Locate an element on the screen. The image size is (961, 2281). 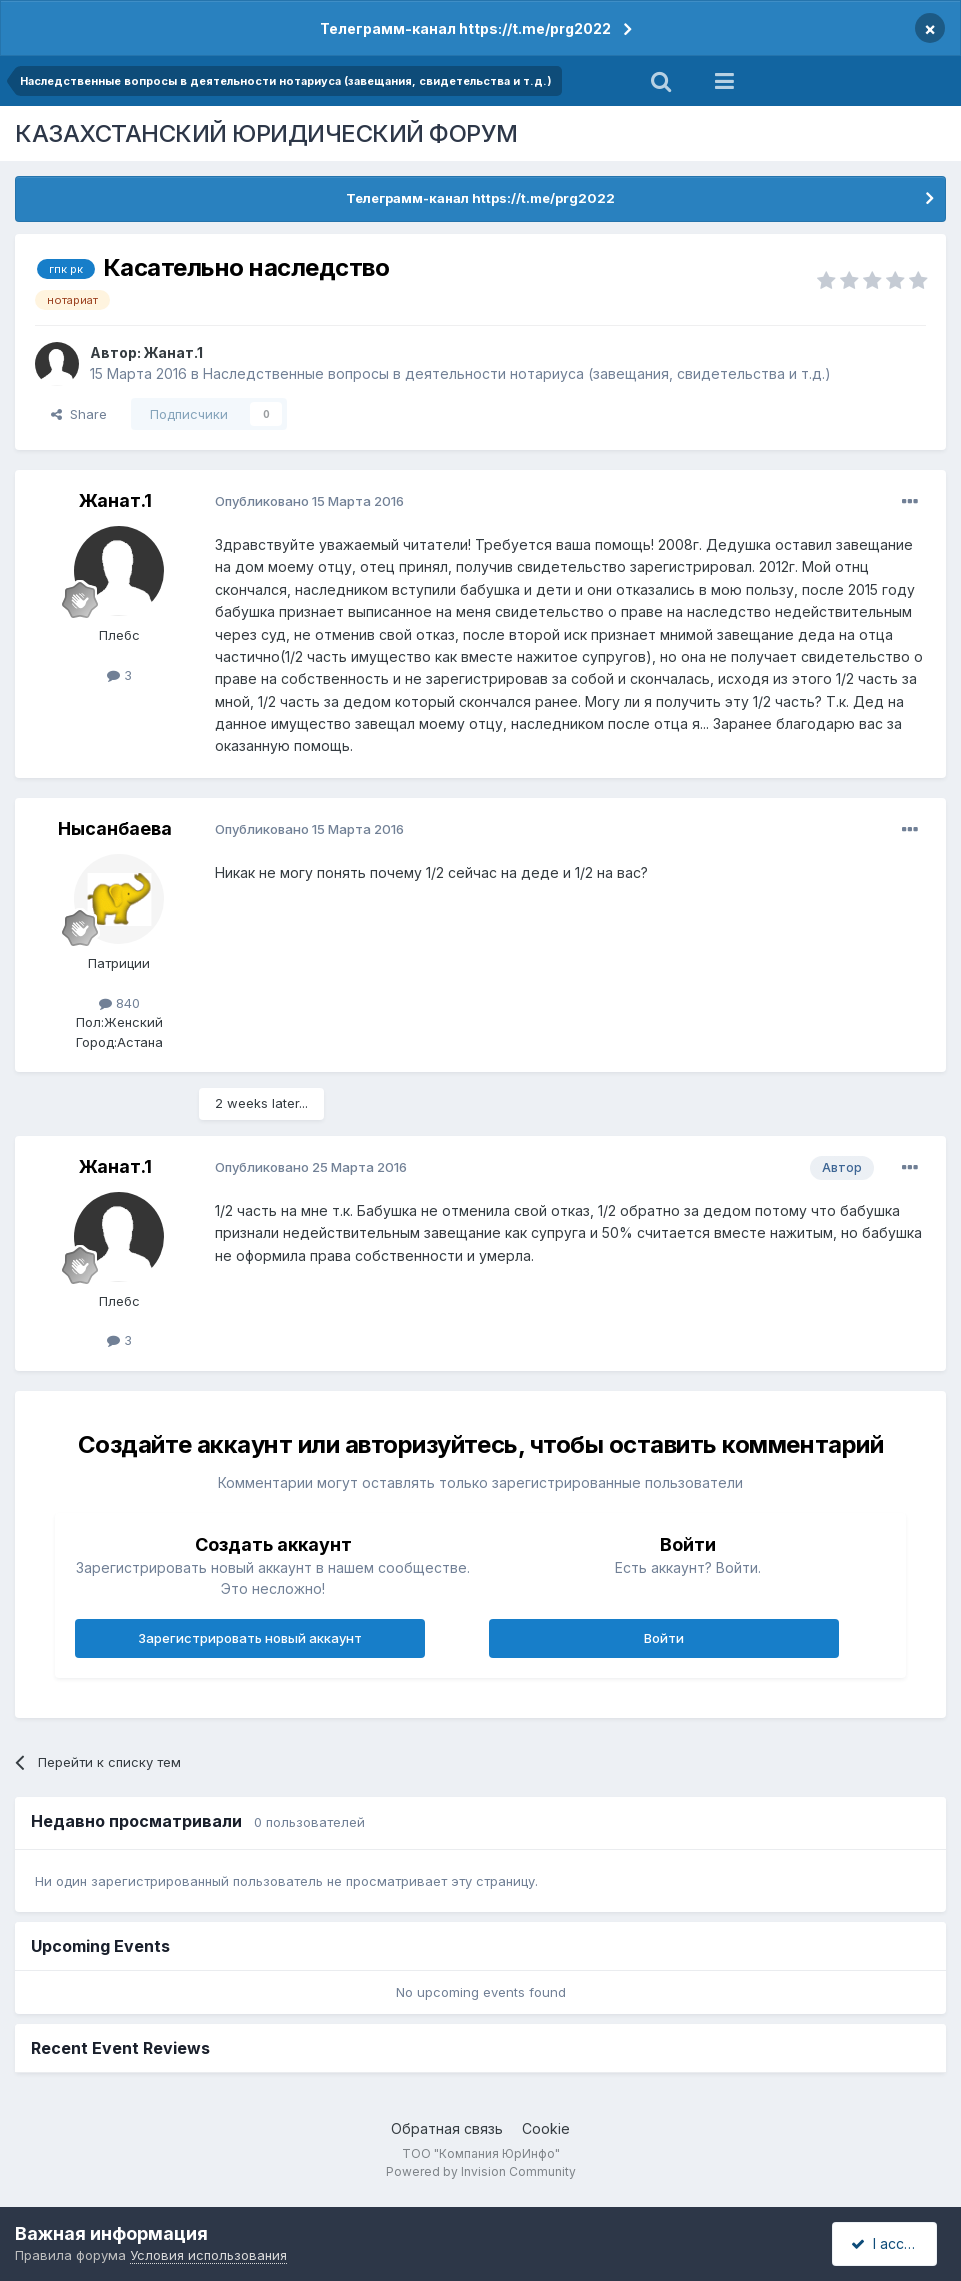
Войти is located at coordinates (664, 1638).